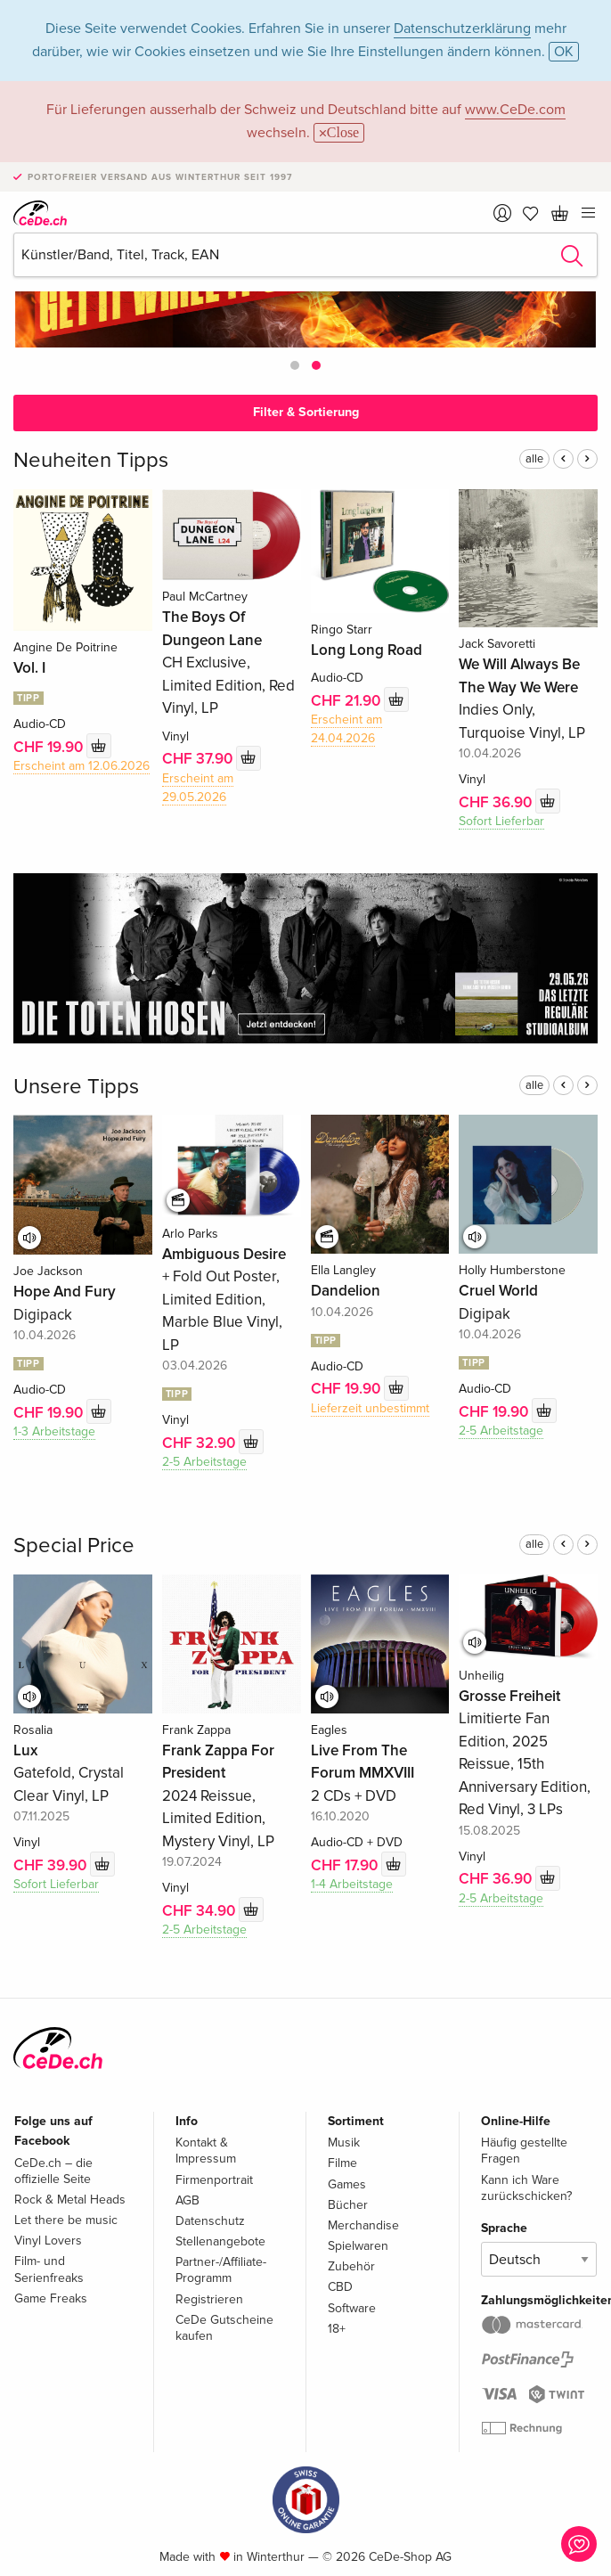  What do you see at coordinates (205, 2150) in the screenshot?
I see `Kontakt & Impressum` at bounding box center [205, 2150].